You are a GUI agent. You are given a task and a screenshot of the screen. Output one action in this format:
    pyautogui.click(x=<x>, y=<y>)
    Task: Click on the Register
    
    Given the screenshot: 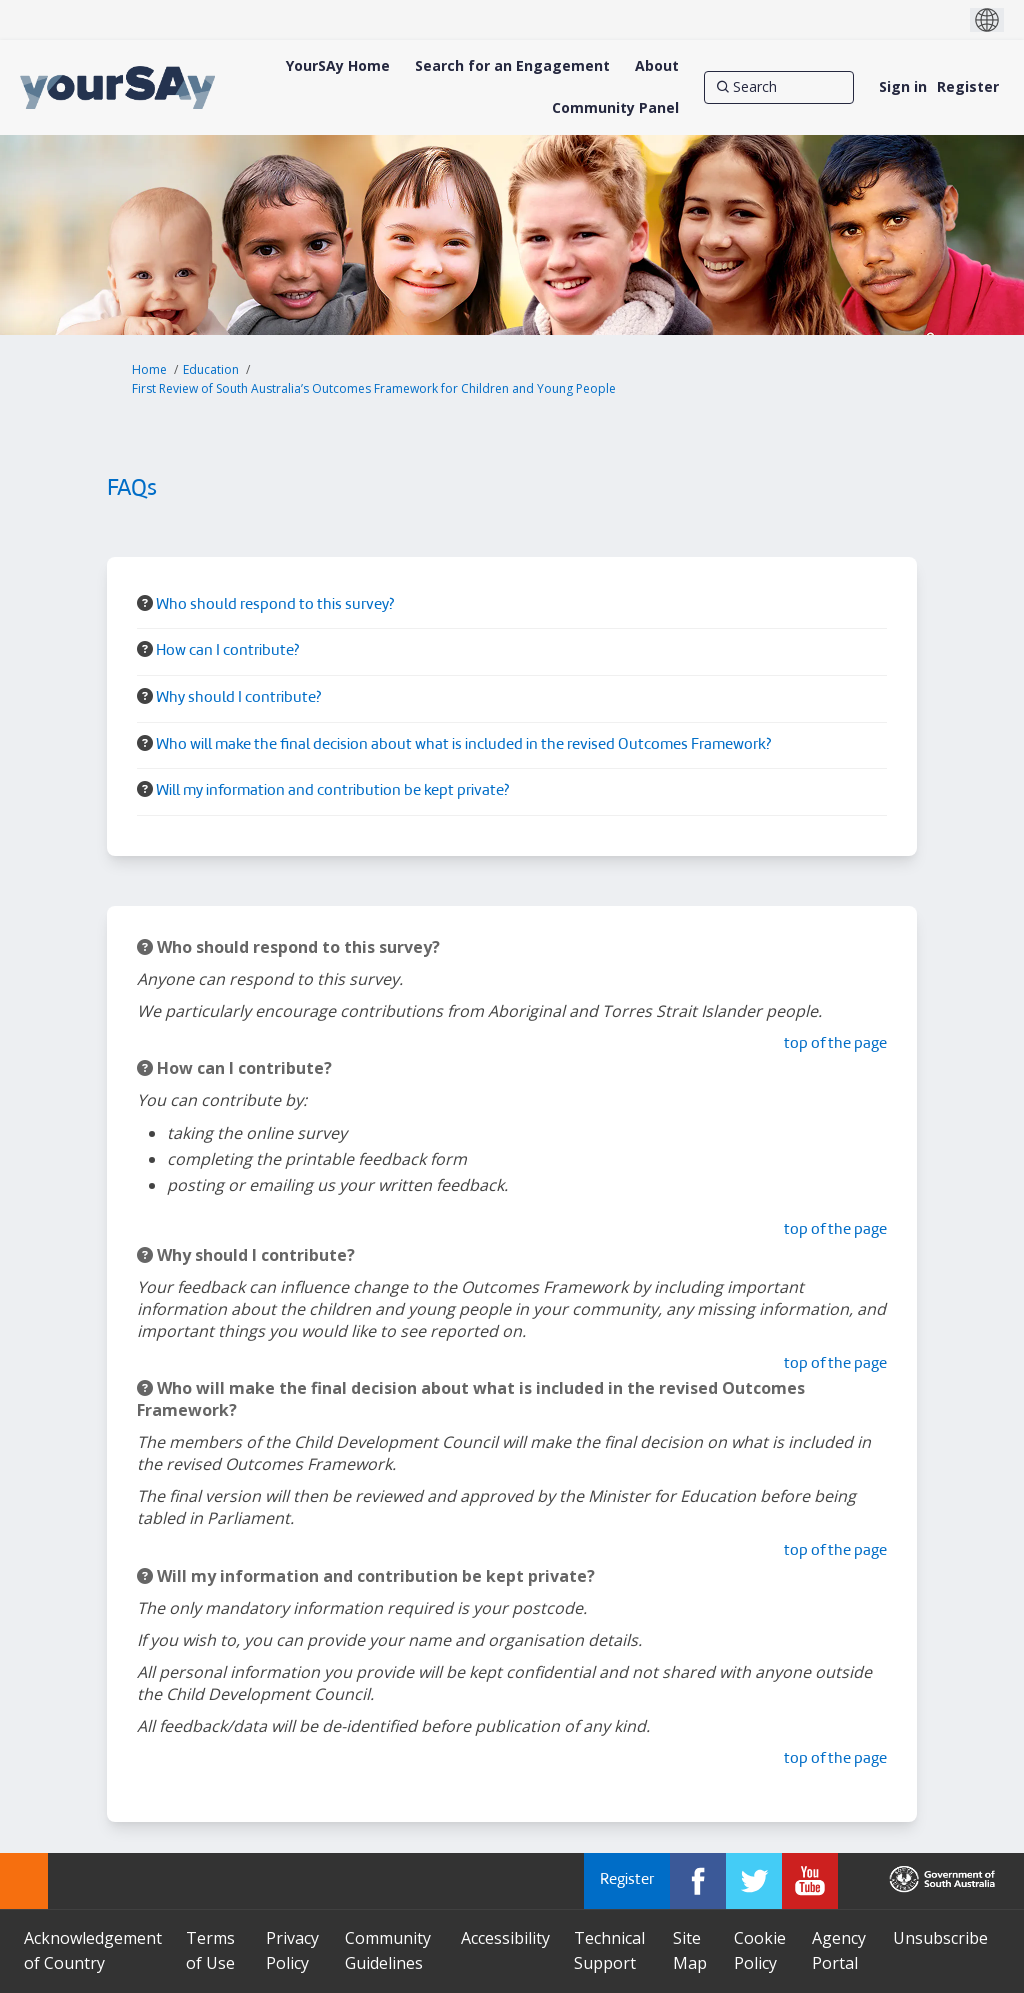 What is the action you would take?
    pyautogui.click(x=968, y=86)
    